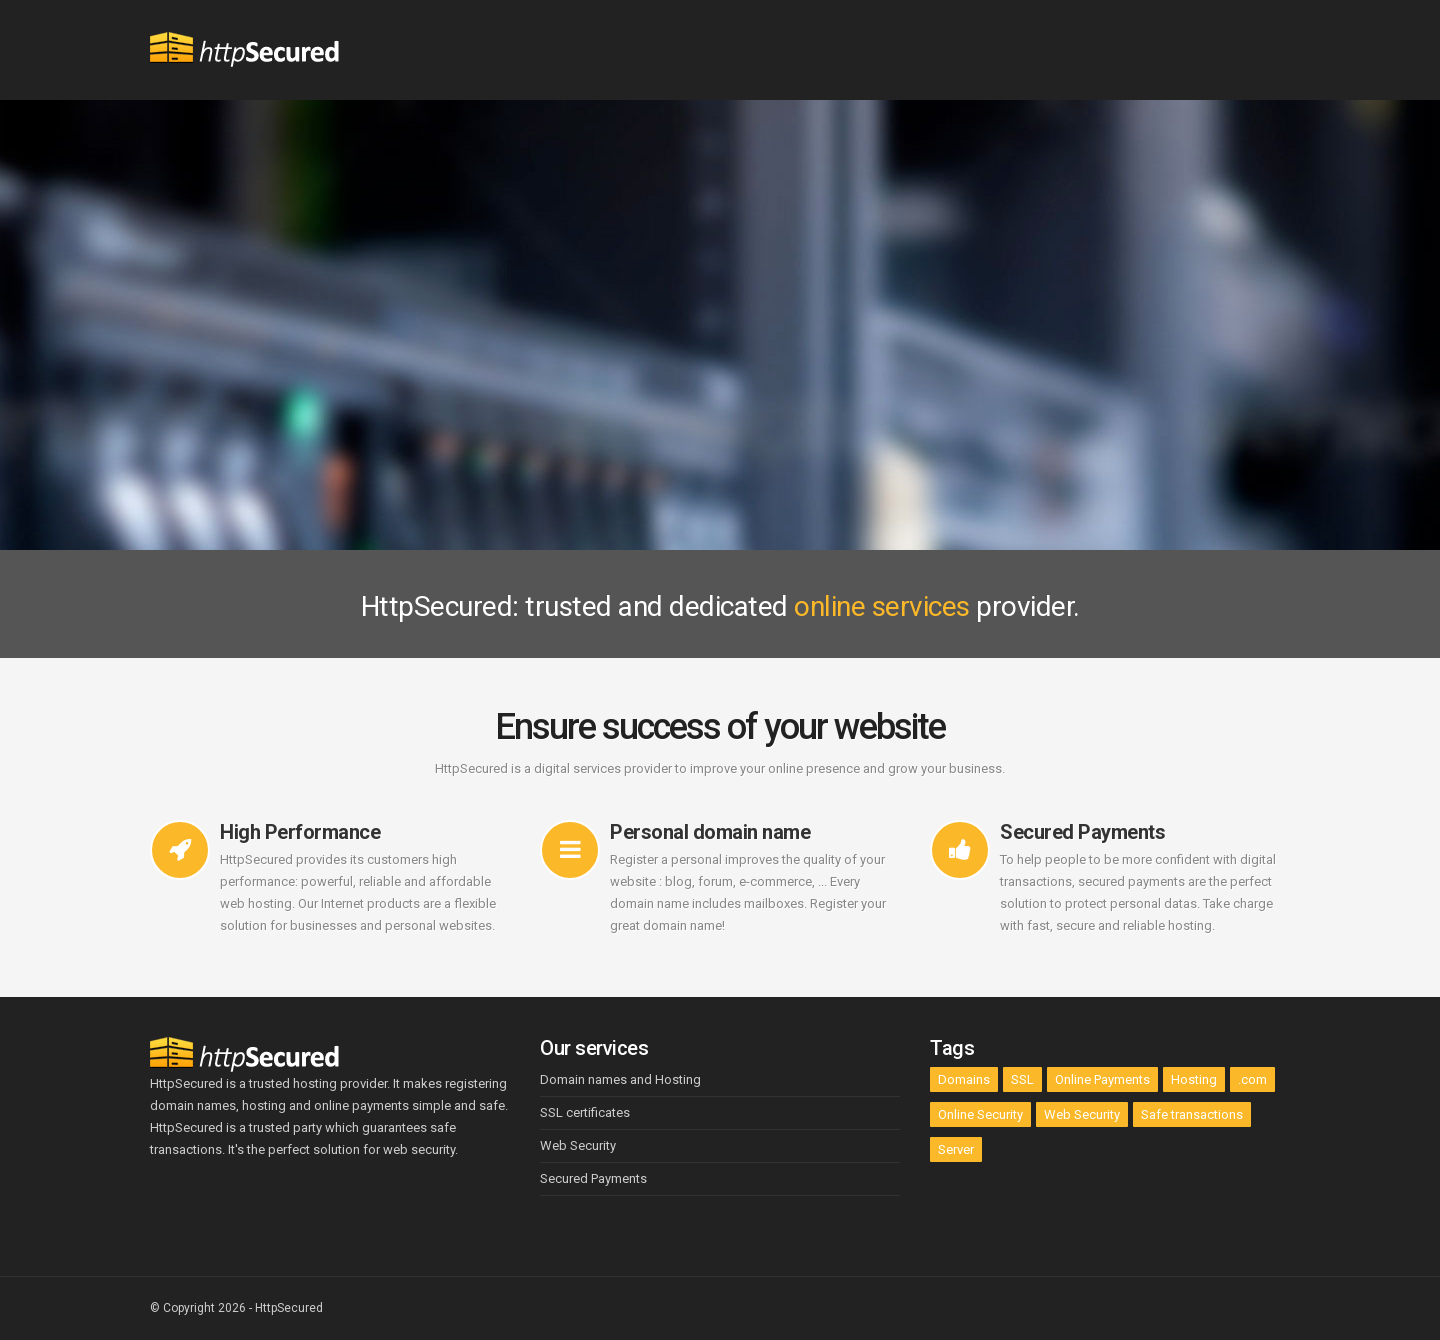 Image resolution: width=1440 pixels, height=1340 pixels. I want to click on SSL, so click(1022, 1079).